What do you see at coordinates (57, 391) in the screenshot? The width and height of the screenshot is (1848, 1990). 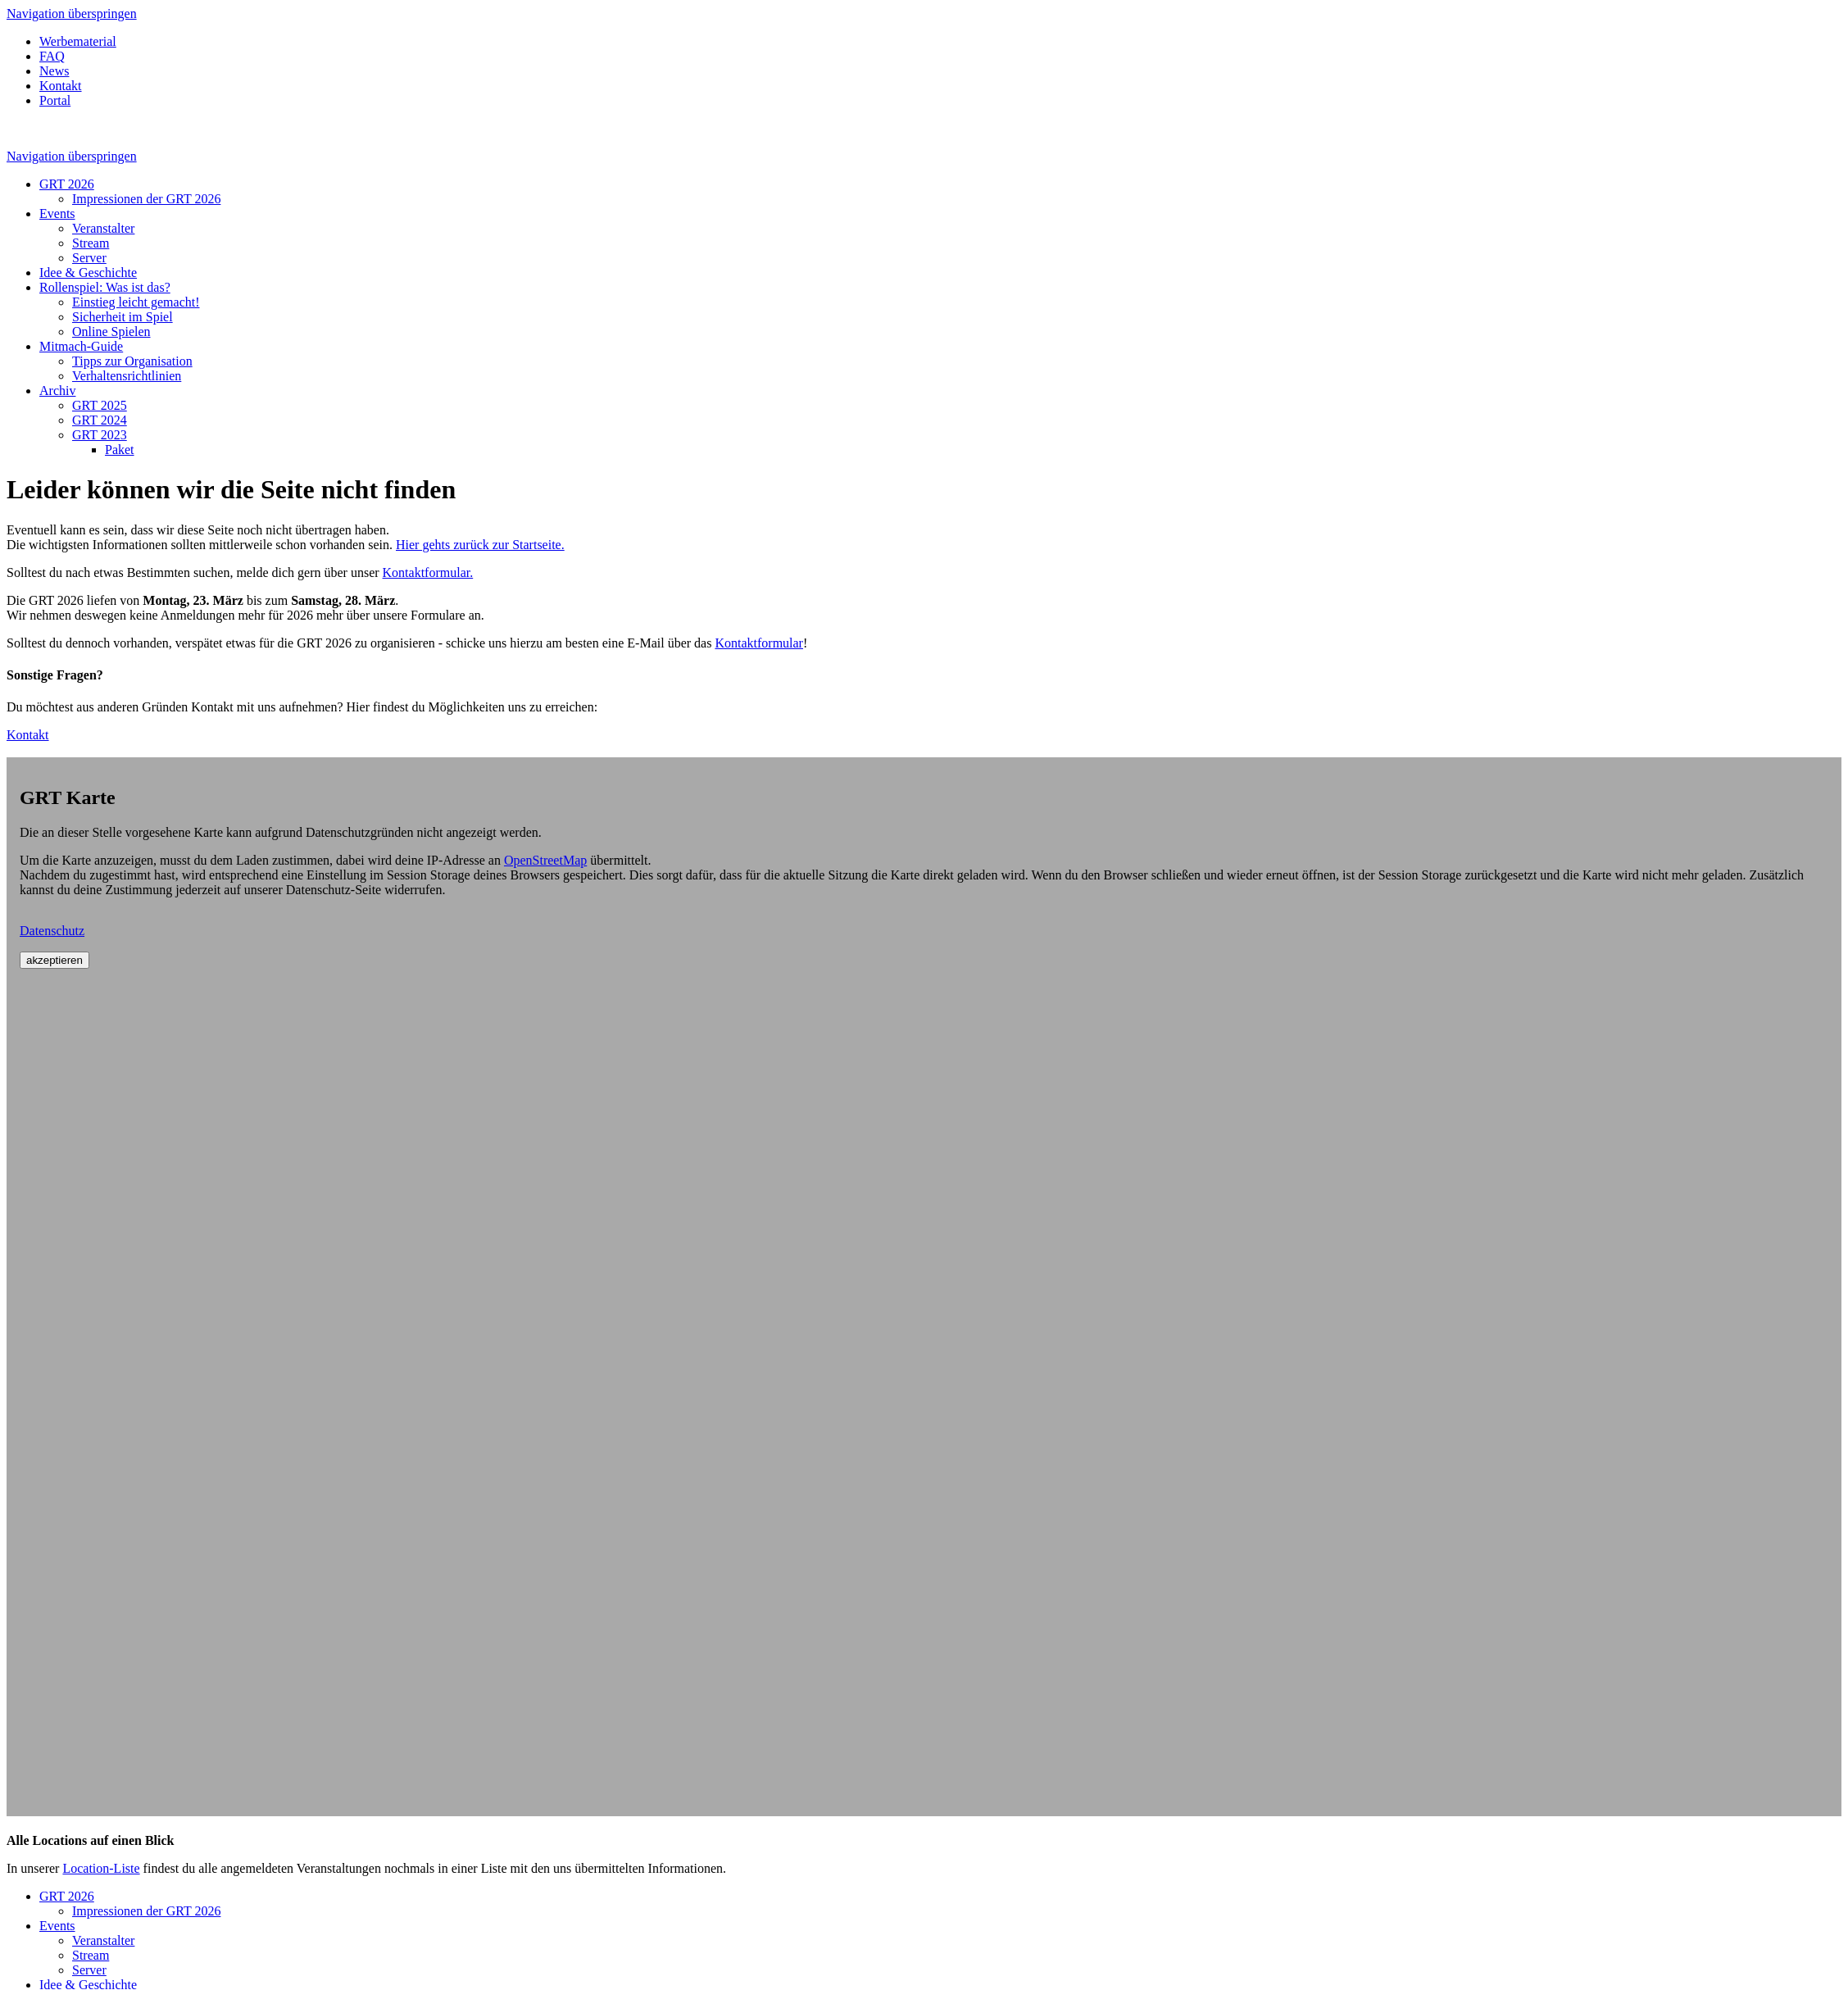 I see `Archiv` at bounding box center [57, 391].